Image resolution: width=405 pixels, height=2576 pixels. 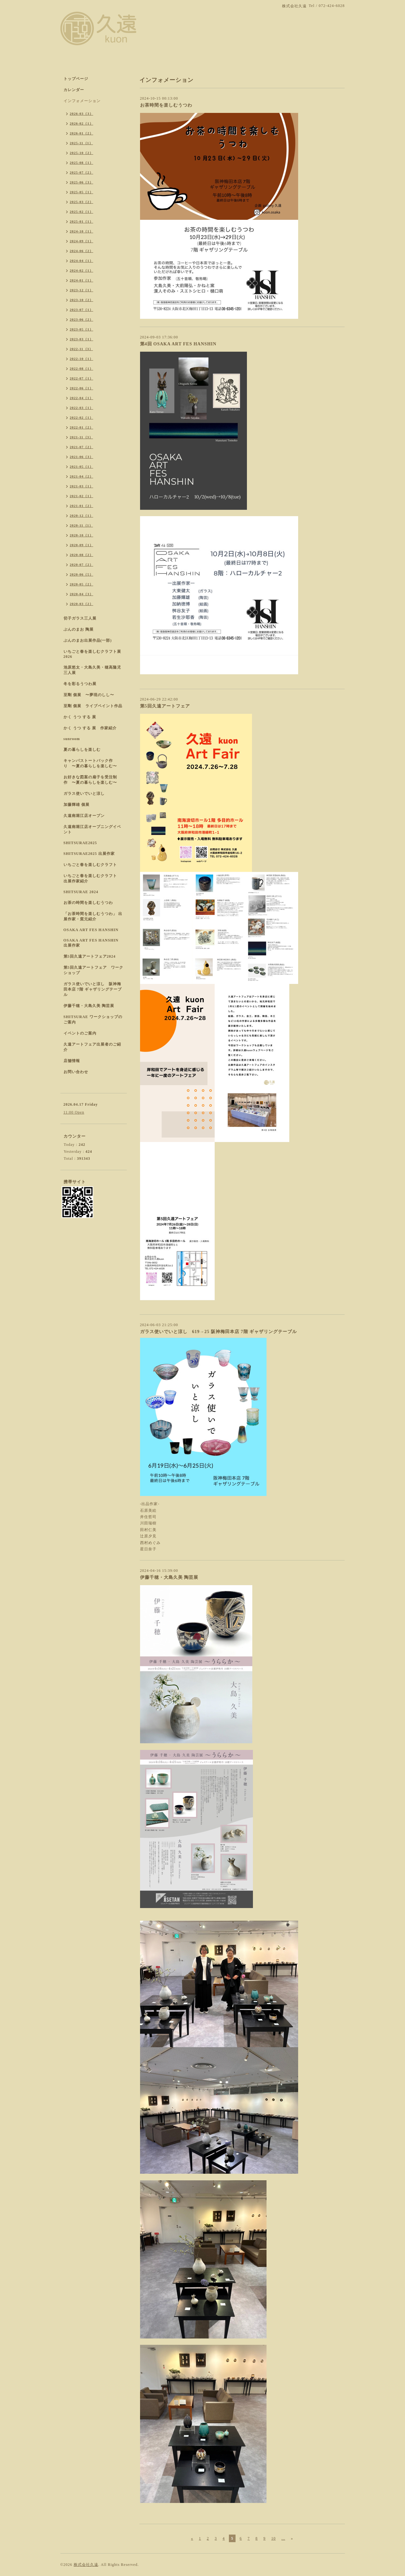 What do you see at coordinates (92, 878) in the screenshot?
I see `いちごと春を楽しむクラフト 出展作家紹介` at bounding box center [92, 878].